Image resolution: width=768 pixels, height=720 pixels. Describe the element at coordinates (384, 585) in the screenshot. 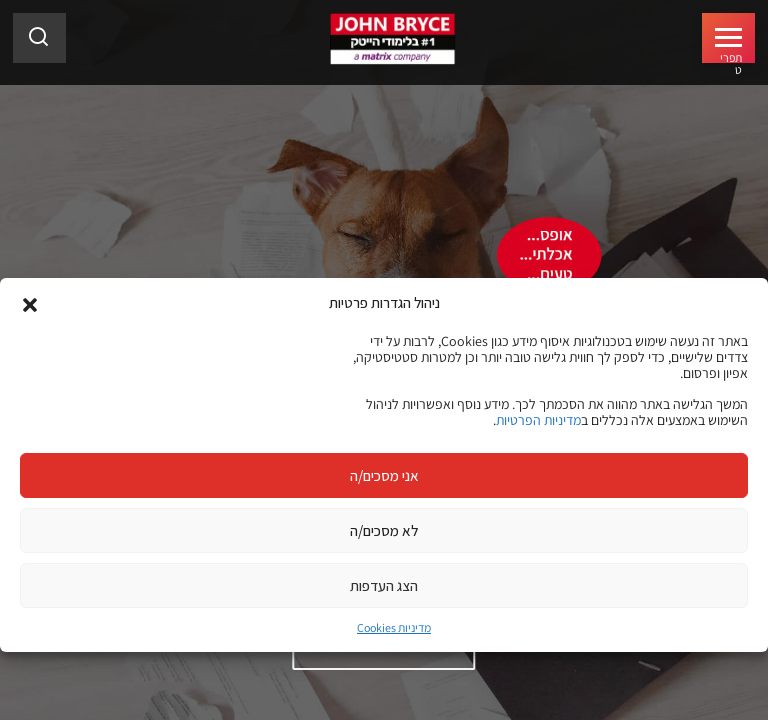

I see `הצג העדפות` at that location.